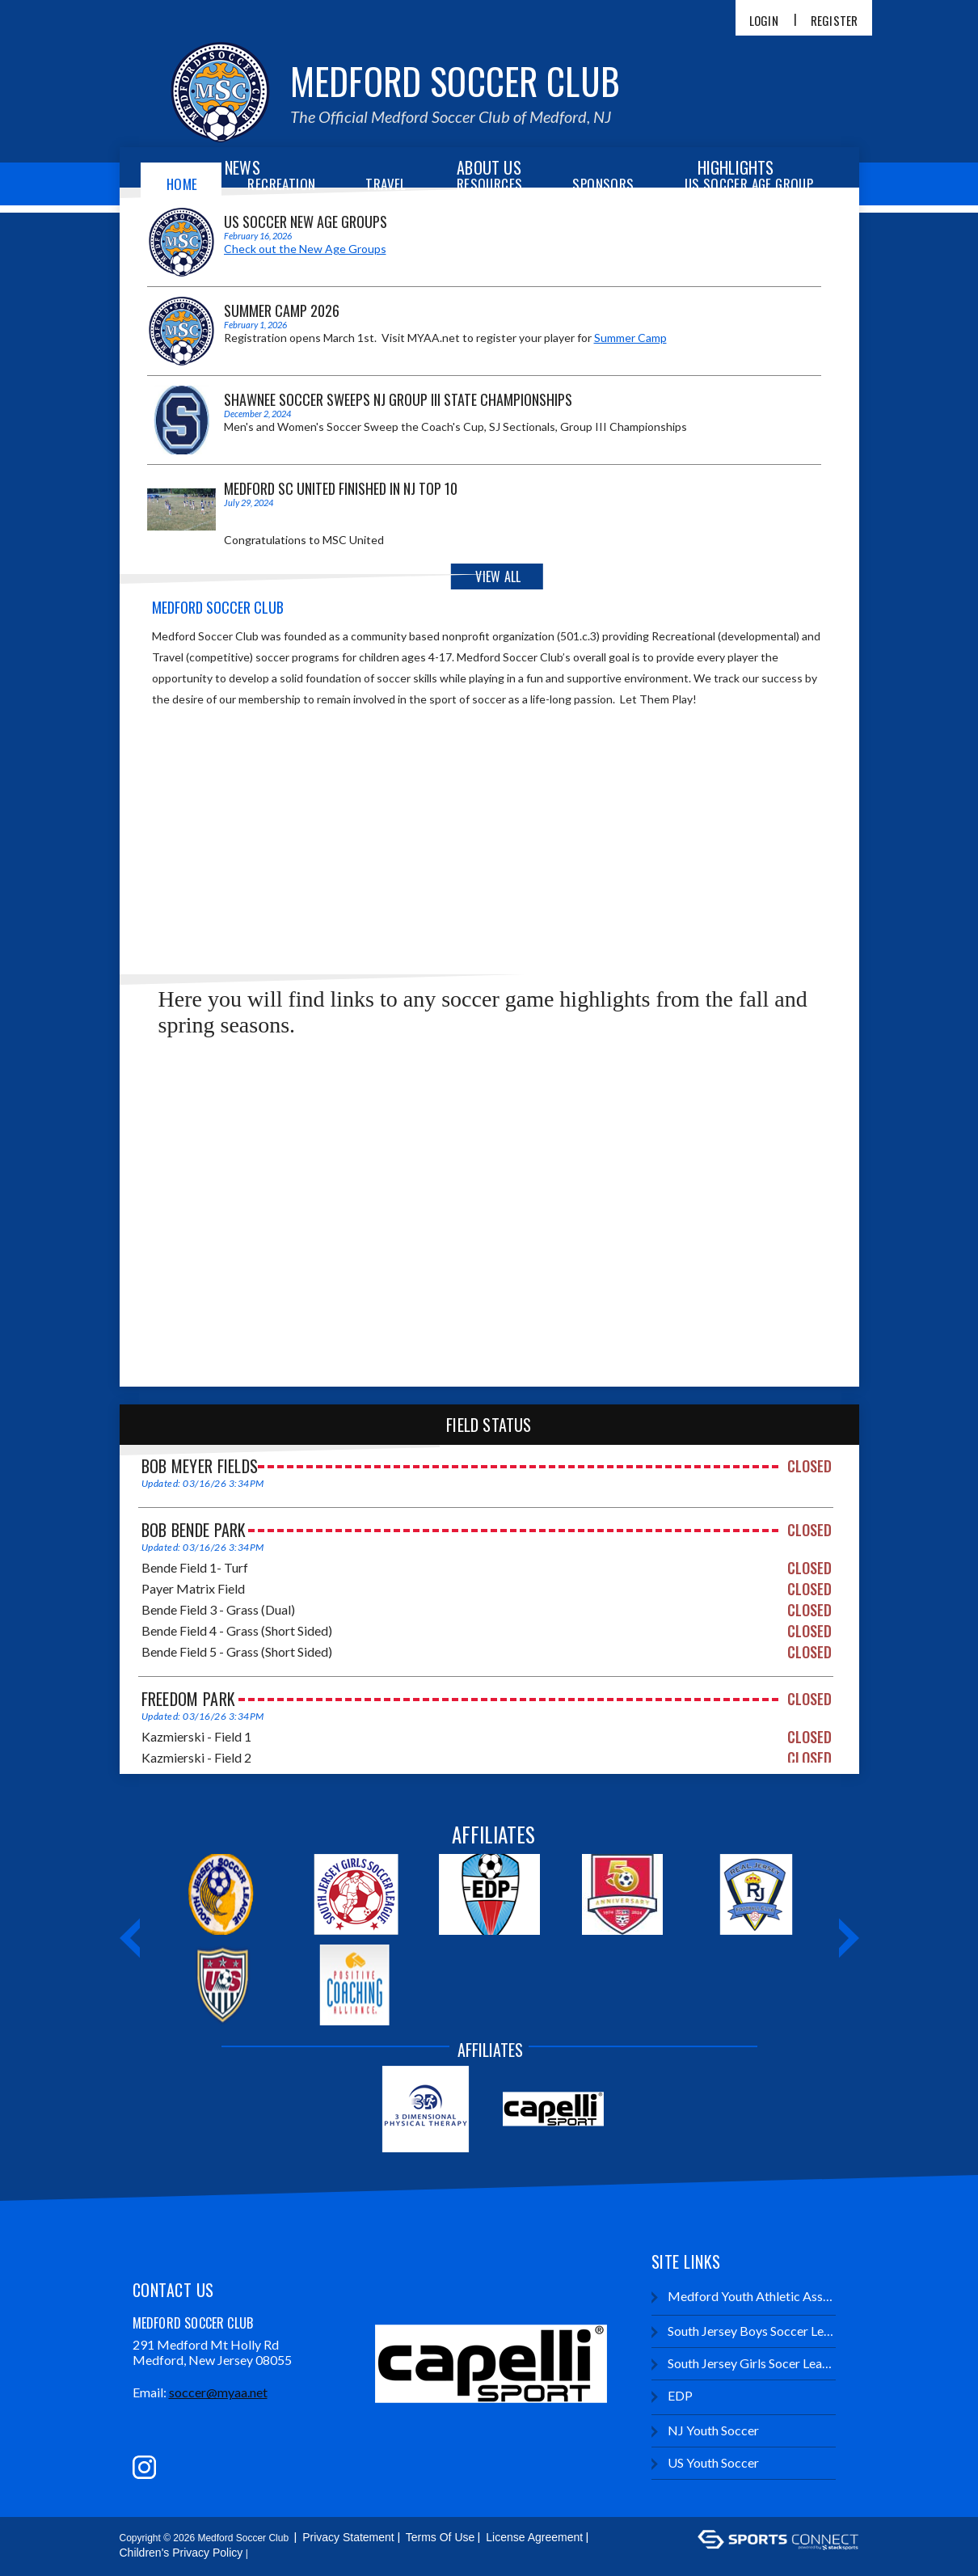 The width and height of the screenshot is (978, 2576). I want to click on Terms Of Use, so click(440, 2537).